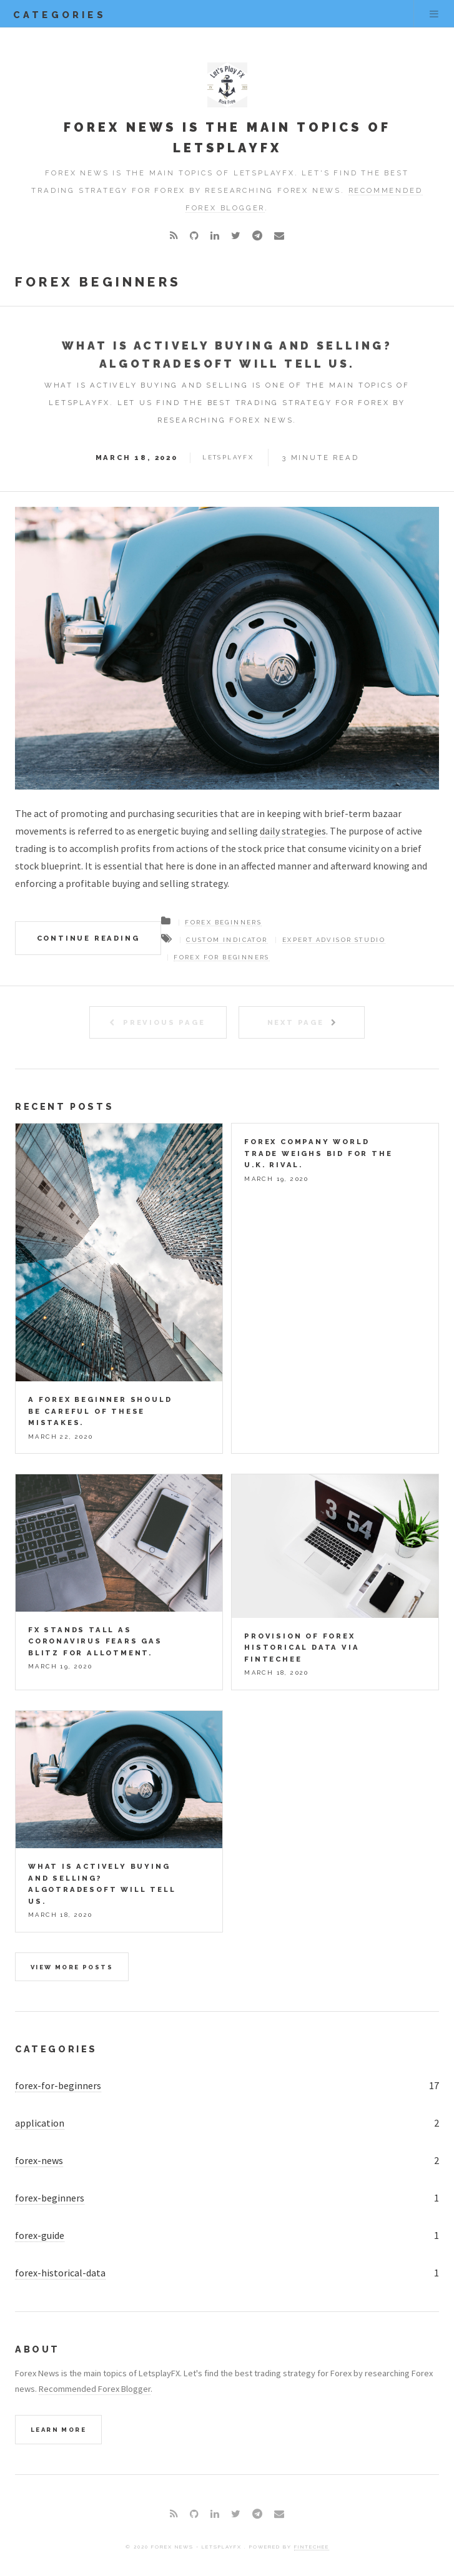 The image size is (454, 2576). What do you see at coordinates (318, 1153) in the screenshot?
I see `Forex company world trade weighs bid for the U.k. rival.` at bounding box center [318, 1153].